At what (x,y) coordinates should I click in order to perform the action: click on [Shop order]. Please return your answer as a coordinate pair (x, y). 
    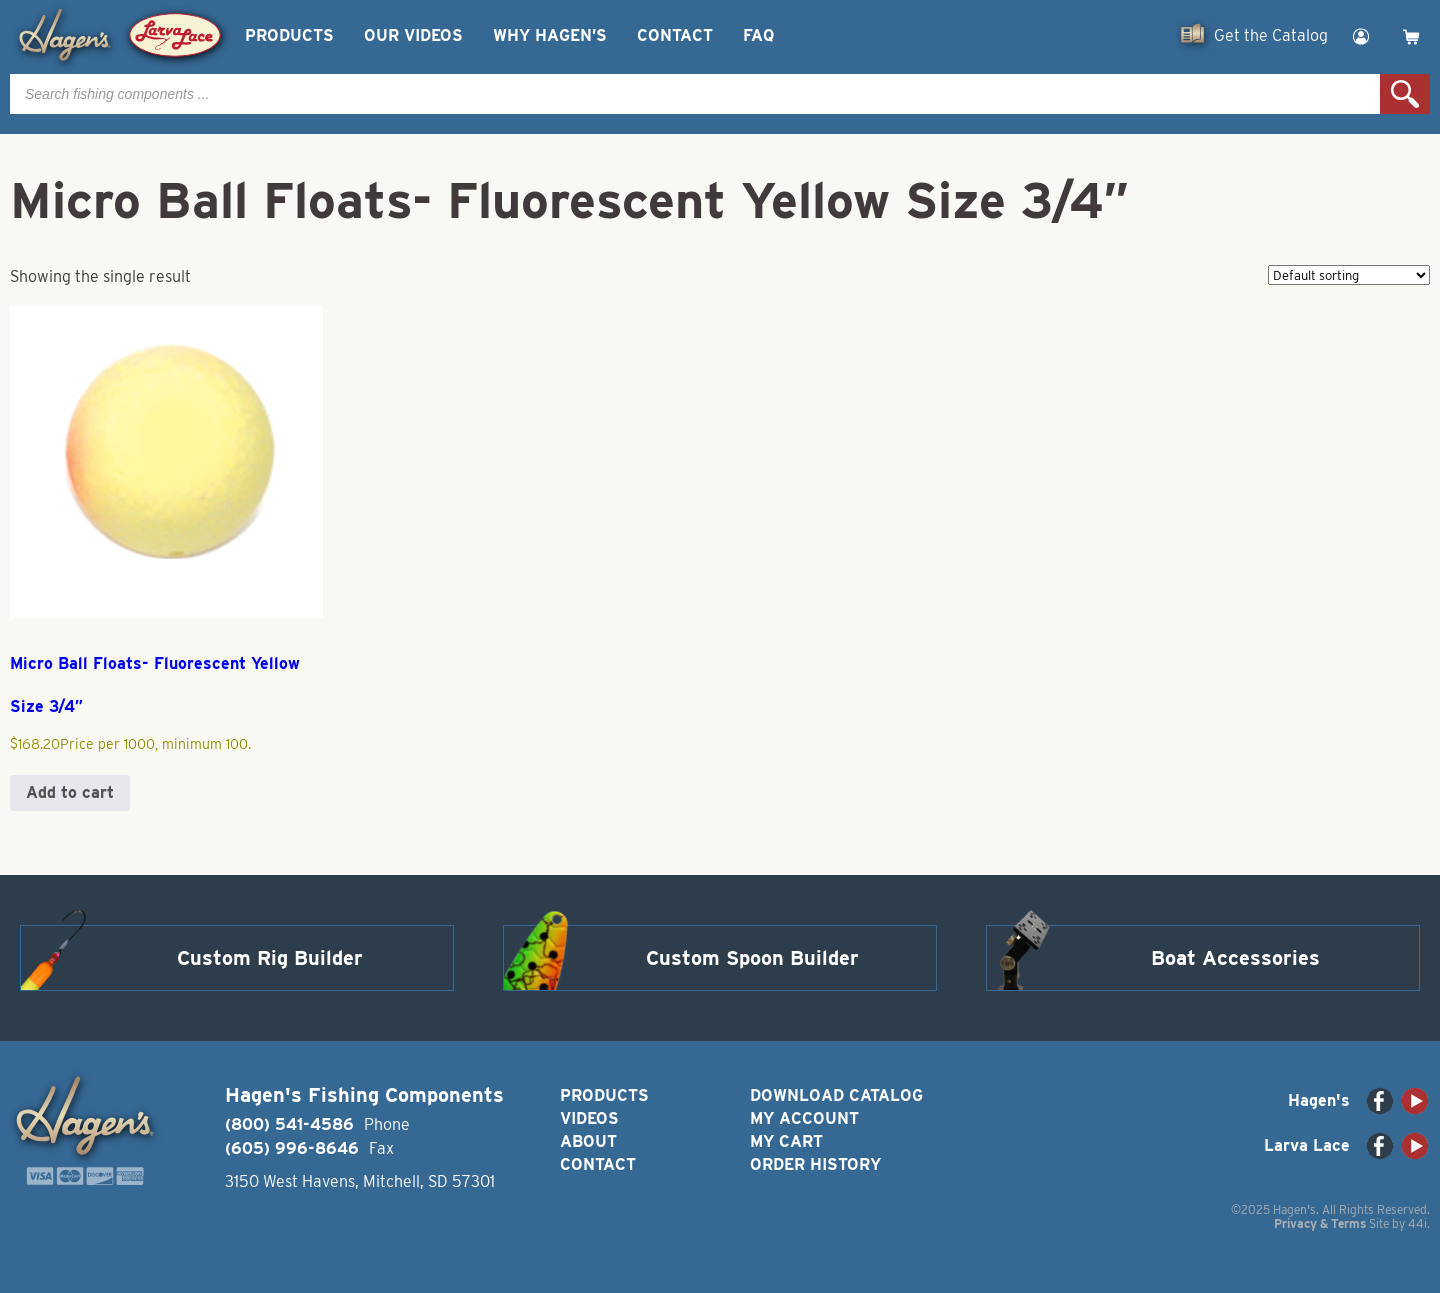
    Looking at the image, I should click on (1349, 275).